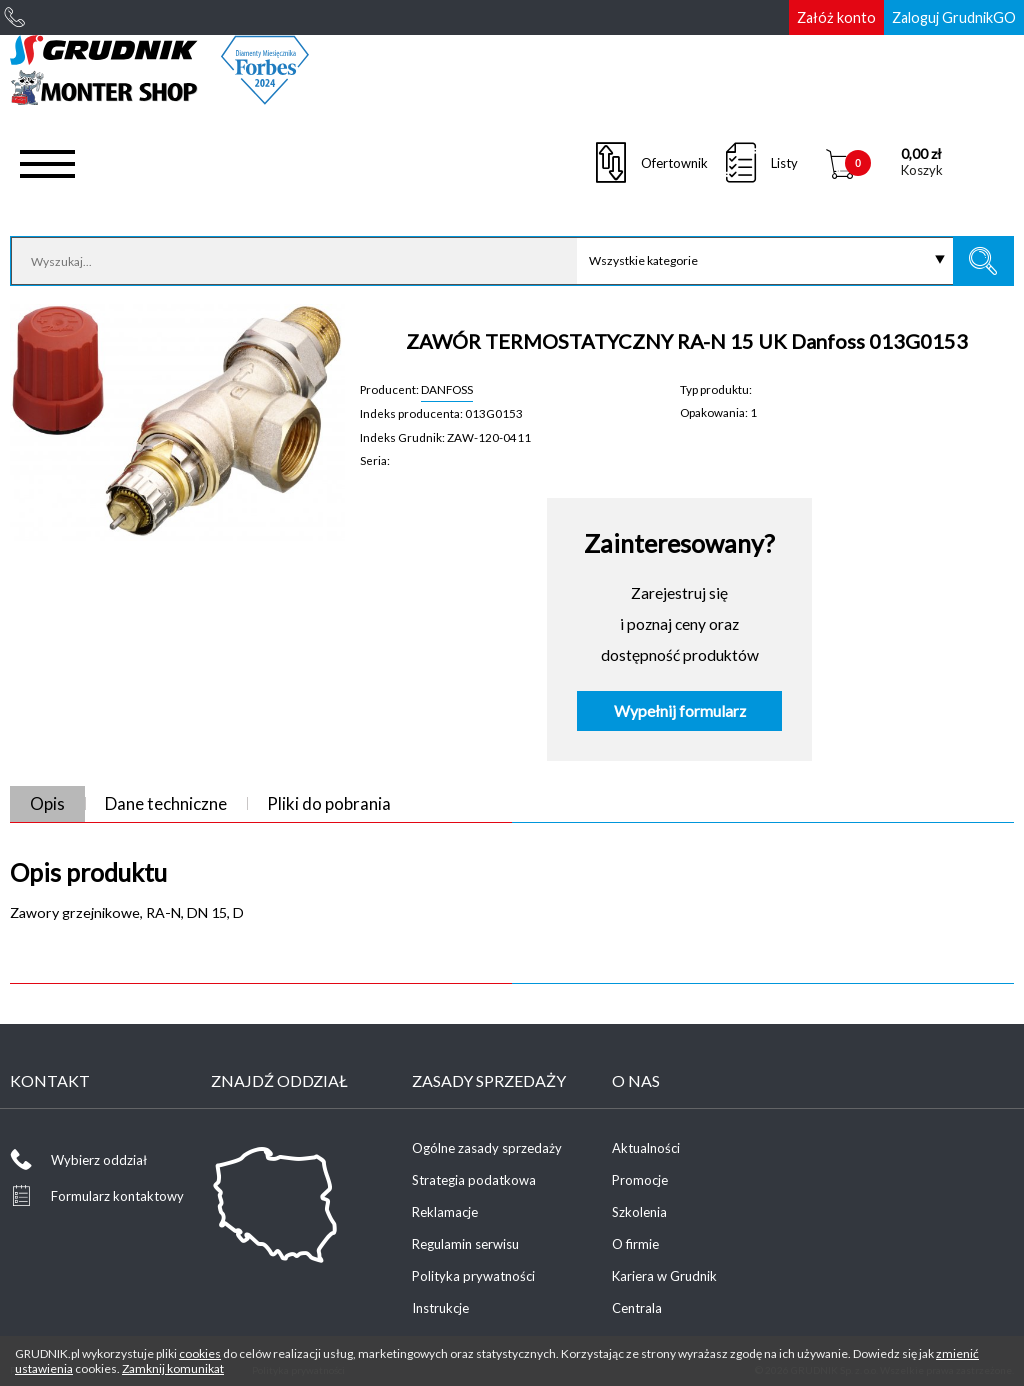  What do you see at coordinates (200, 1353) in the screenshot?
I see `cookies` at bounding box center [200, 1353].